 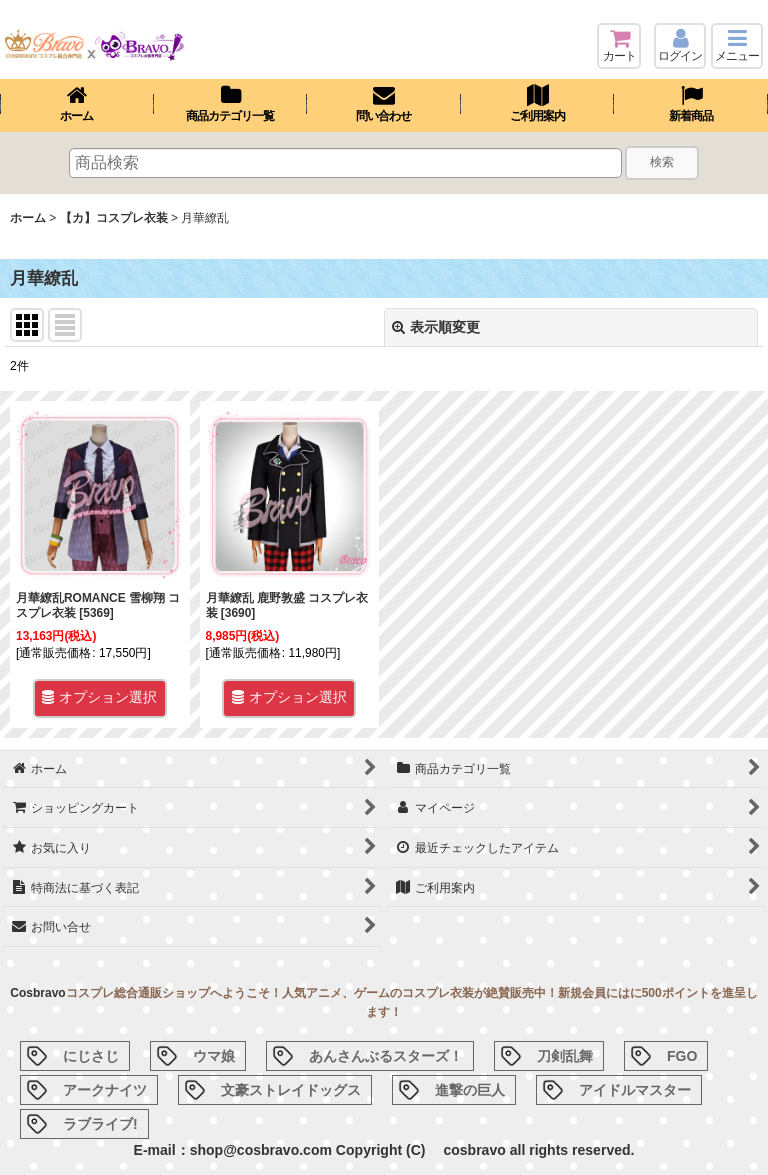 I want to click on 進撃の巨人, so click(x=470, y=1090).